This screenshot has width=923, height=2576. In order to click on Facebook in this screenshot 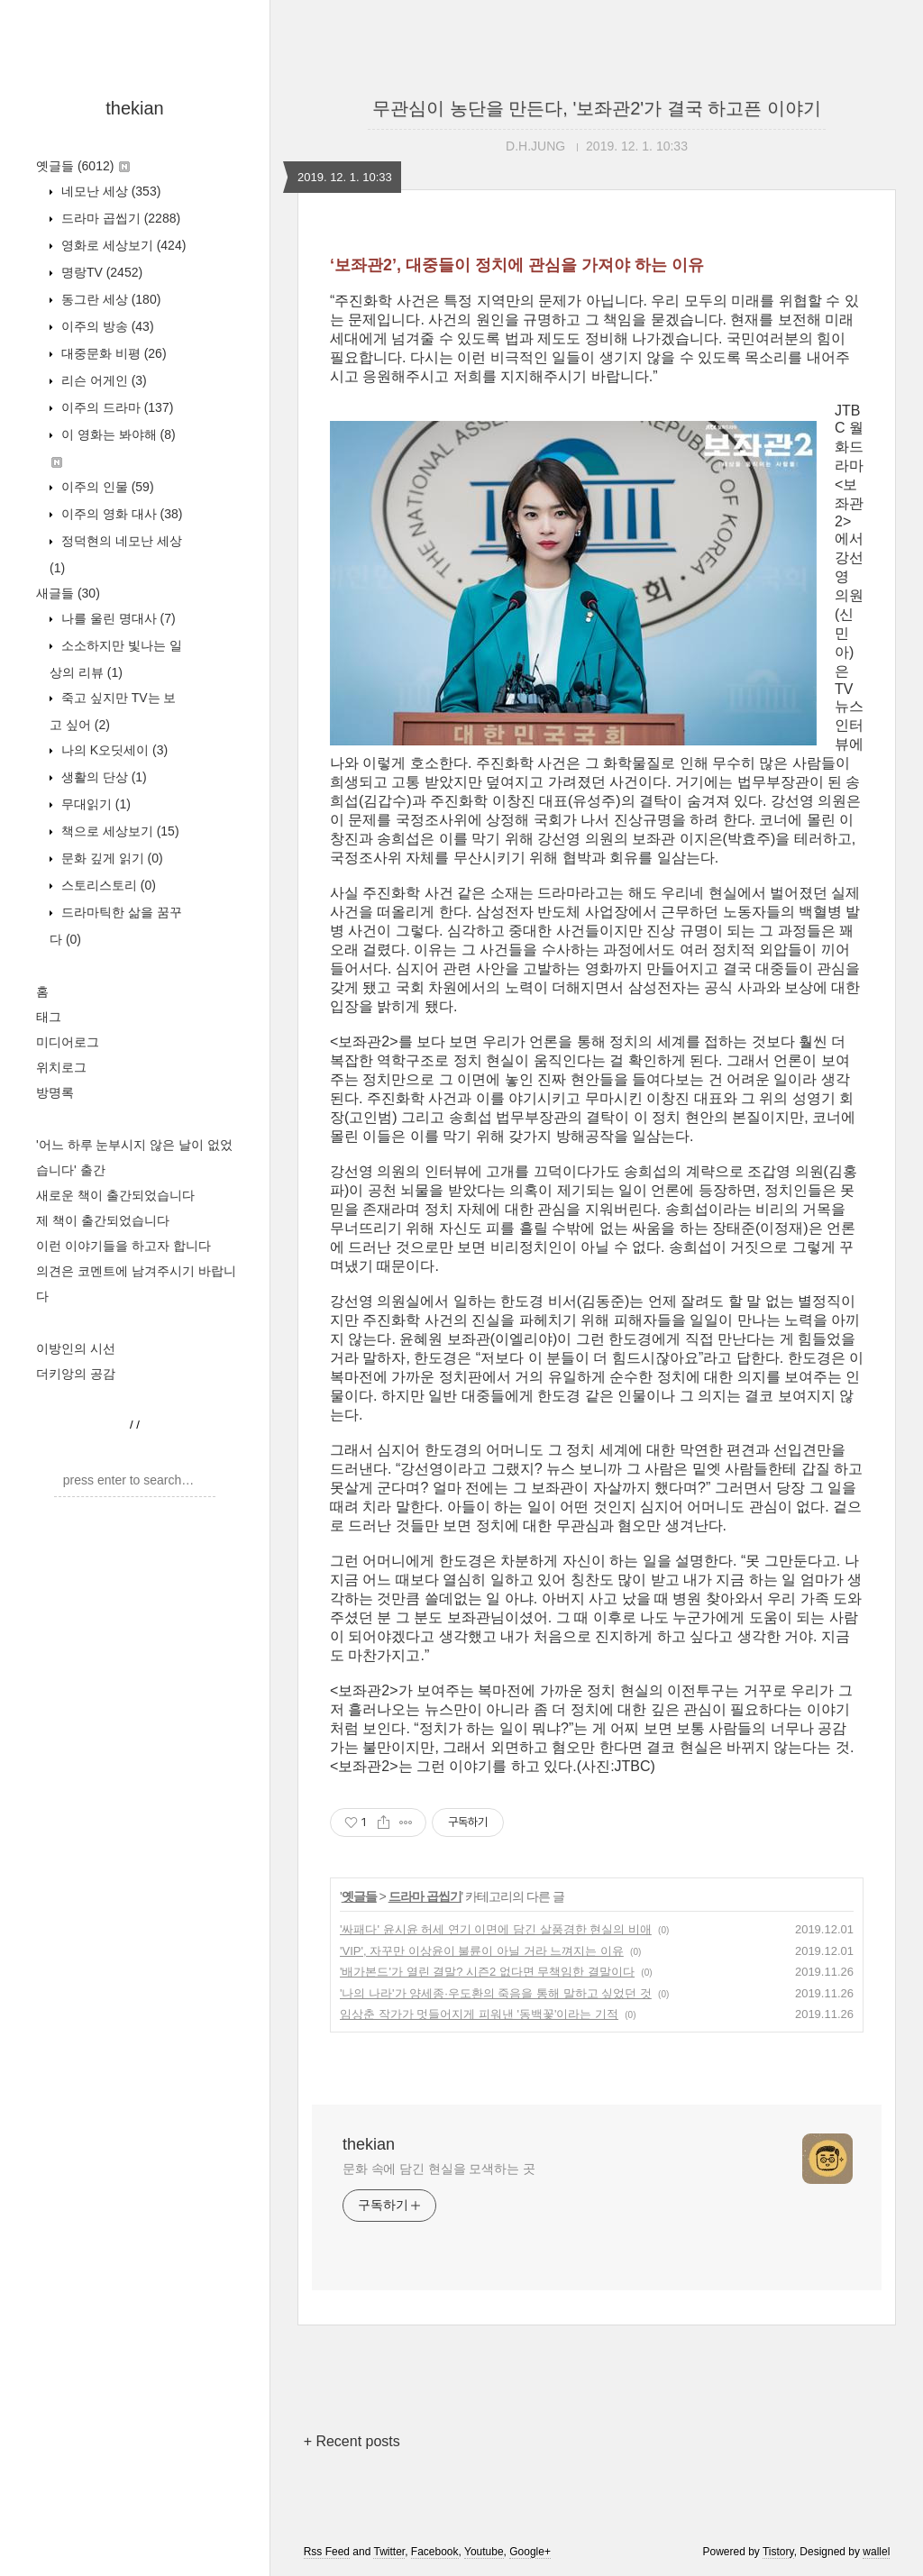, I will do `click(435, 2551)`.